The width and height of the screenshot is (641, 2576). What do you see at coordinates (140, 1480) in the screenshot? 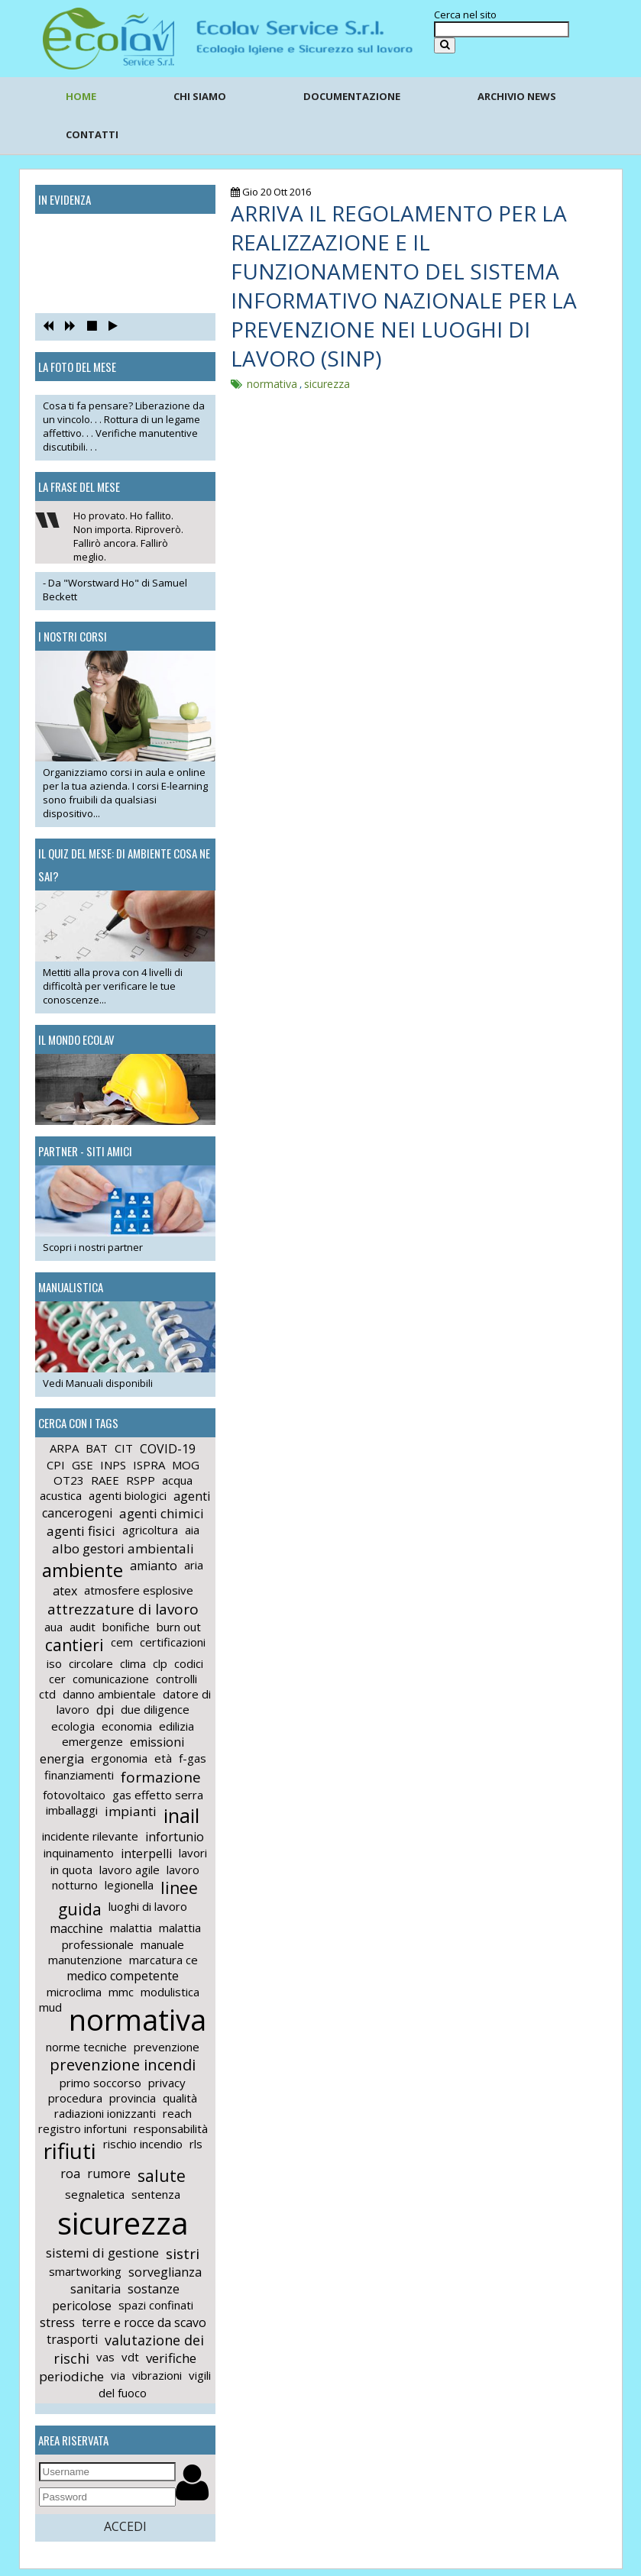
I see `RSPP` at bounding box center [140, 1480].